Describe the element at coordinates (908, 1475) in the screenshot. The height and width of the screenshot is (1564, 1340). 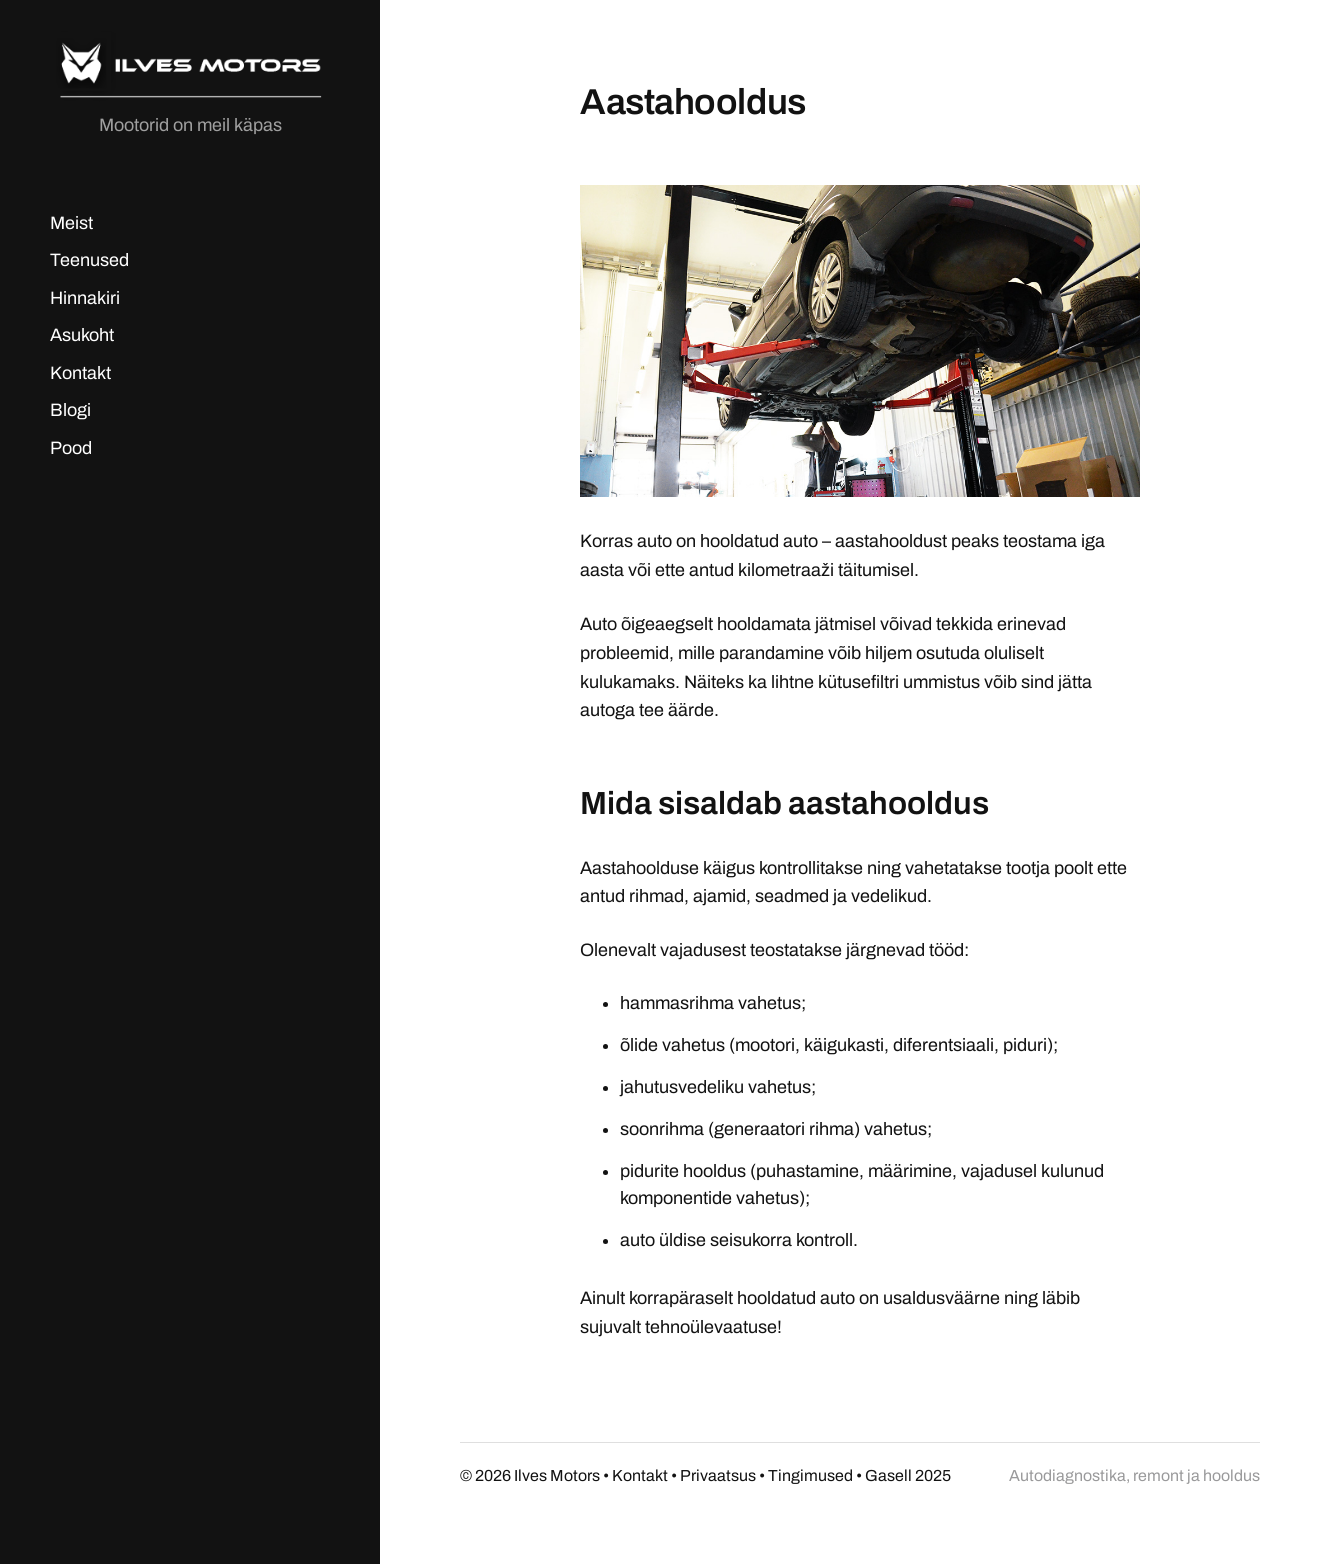
I see `Gasell 2025` at that location.